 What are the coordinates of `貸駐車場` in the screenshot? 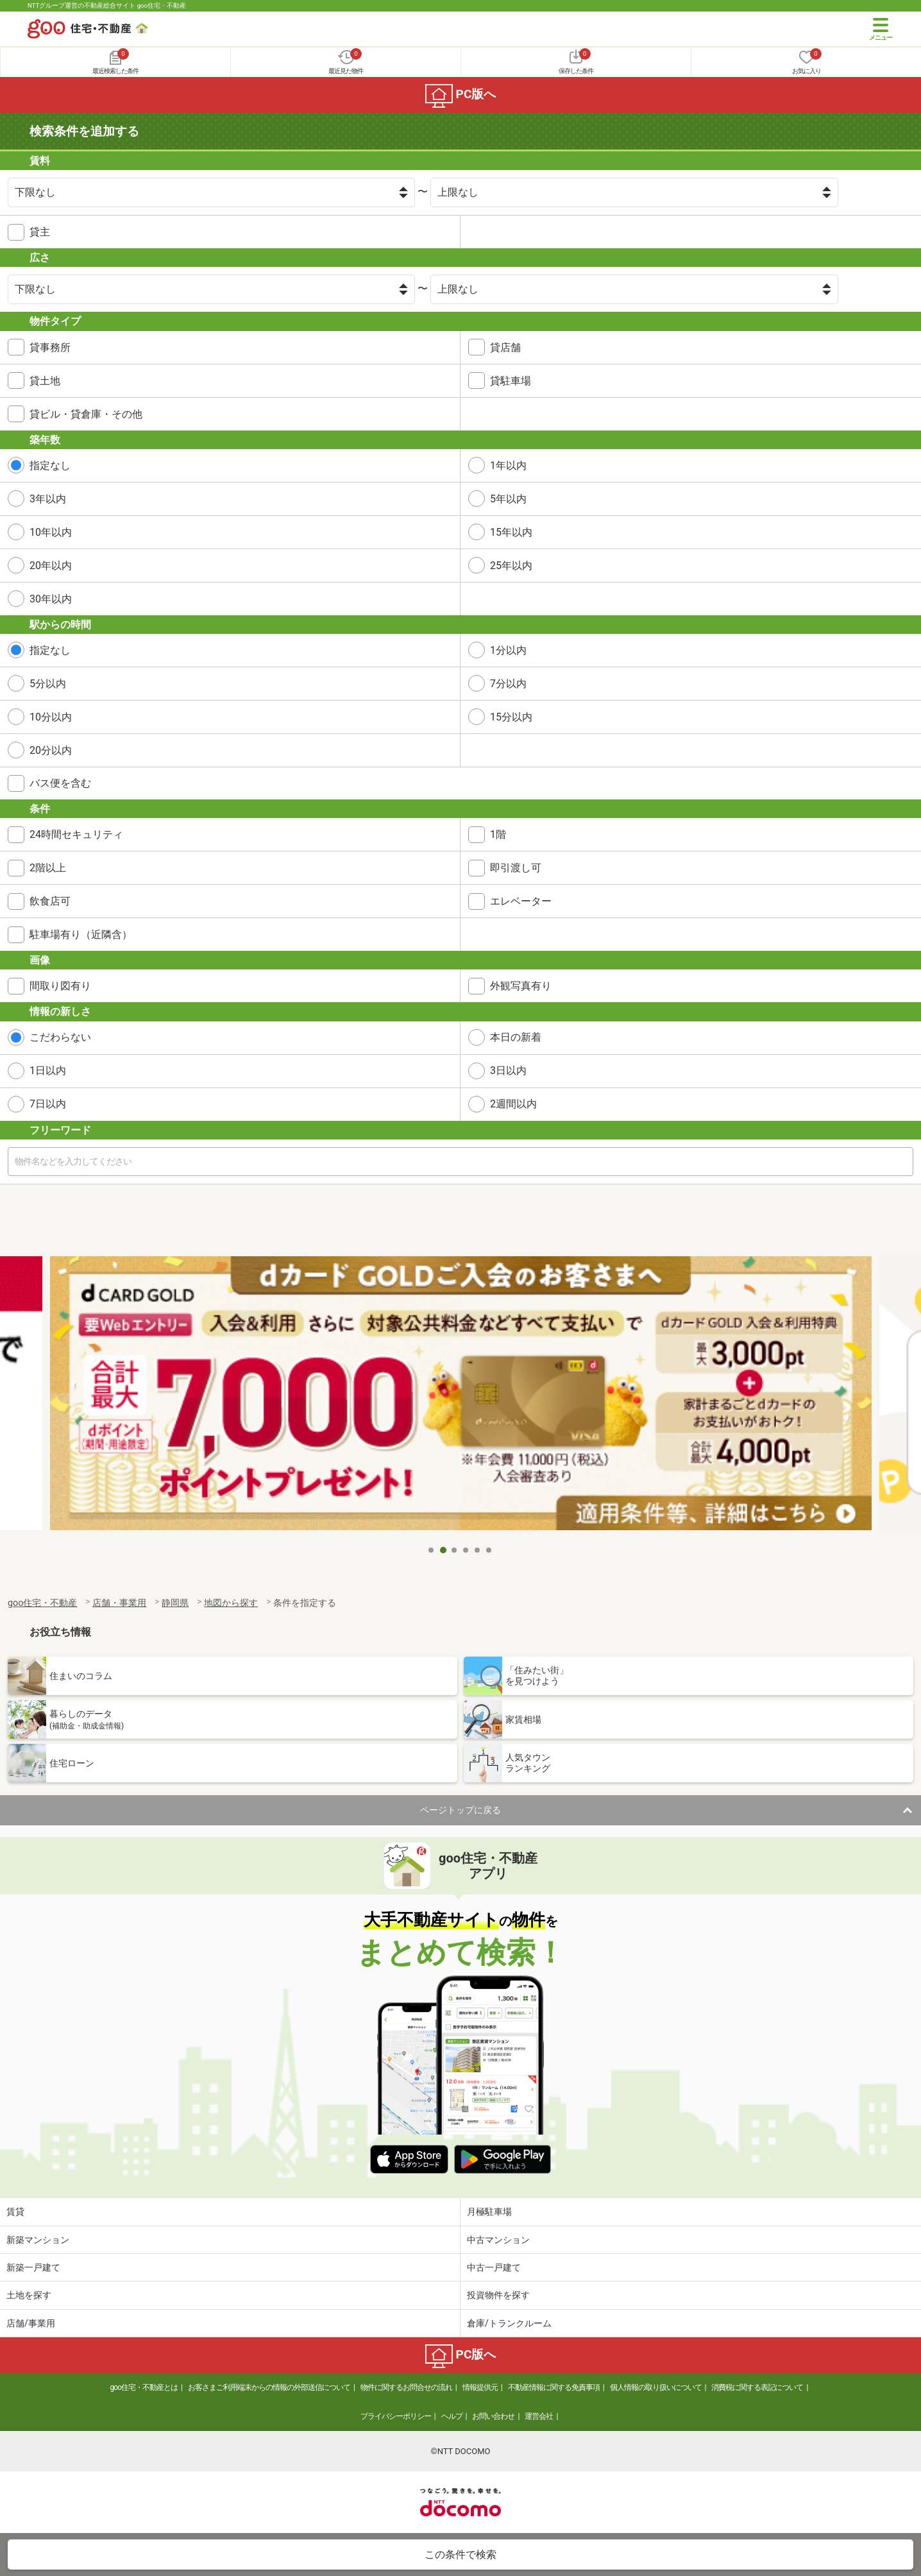 It's located at (510, 381).